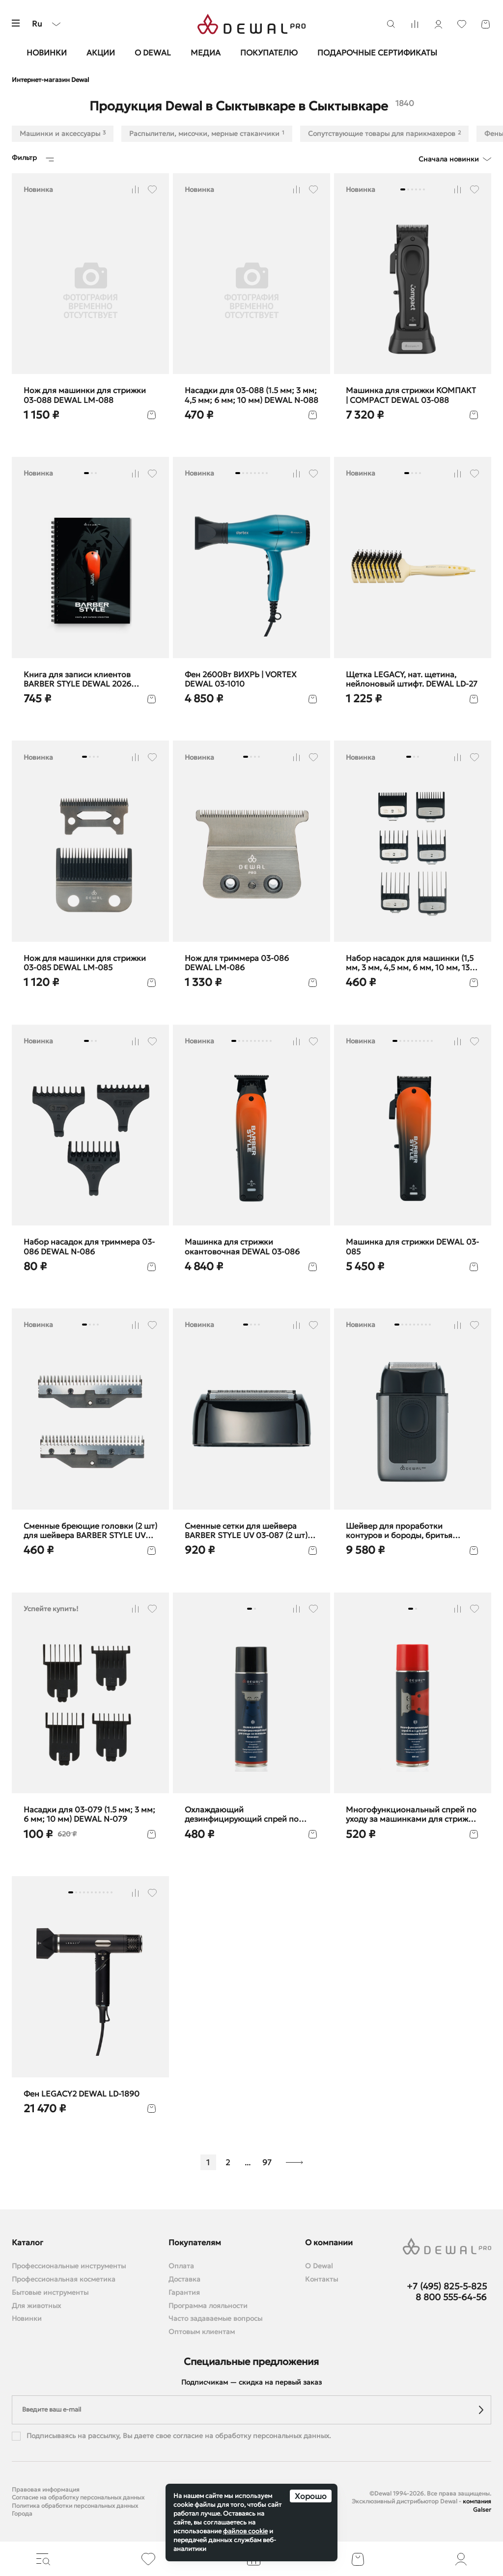 The width and height of the screenshot is (503, 2576). I want to click on Многофункциональный спрей по уходу за машинками для стрижки, 650 мл DEWAL SP6-1, so click(412, 1814).